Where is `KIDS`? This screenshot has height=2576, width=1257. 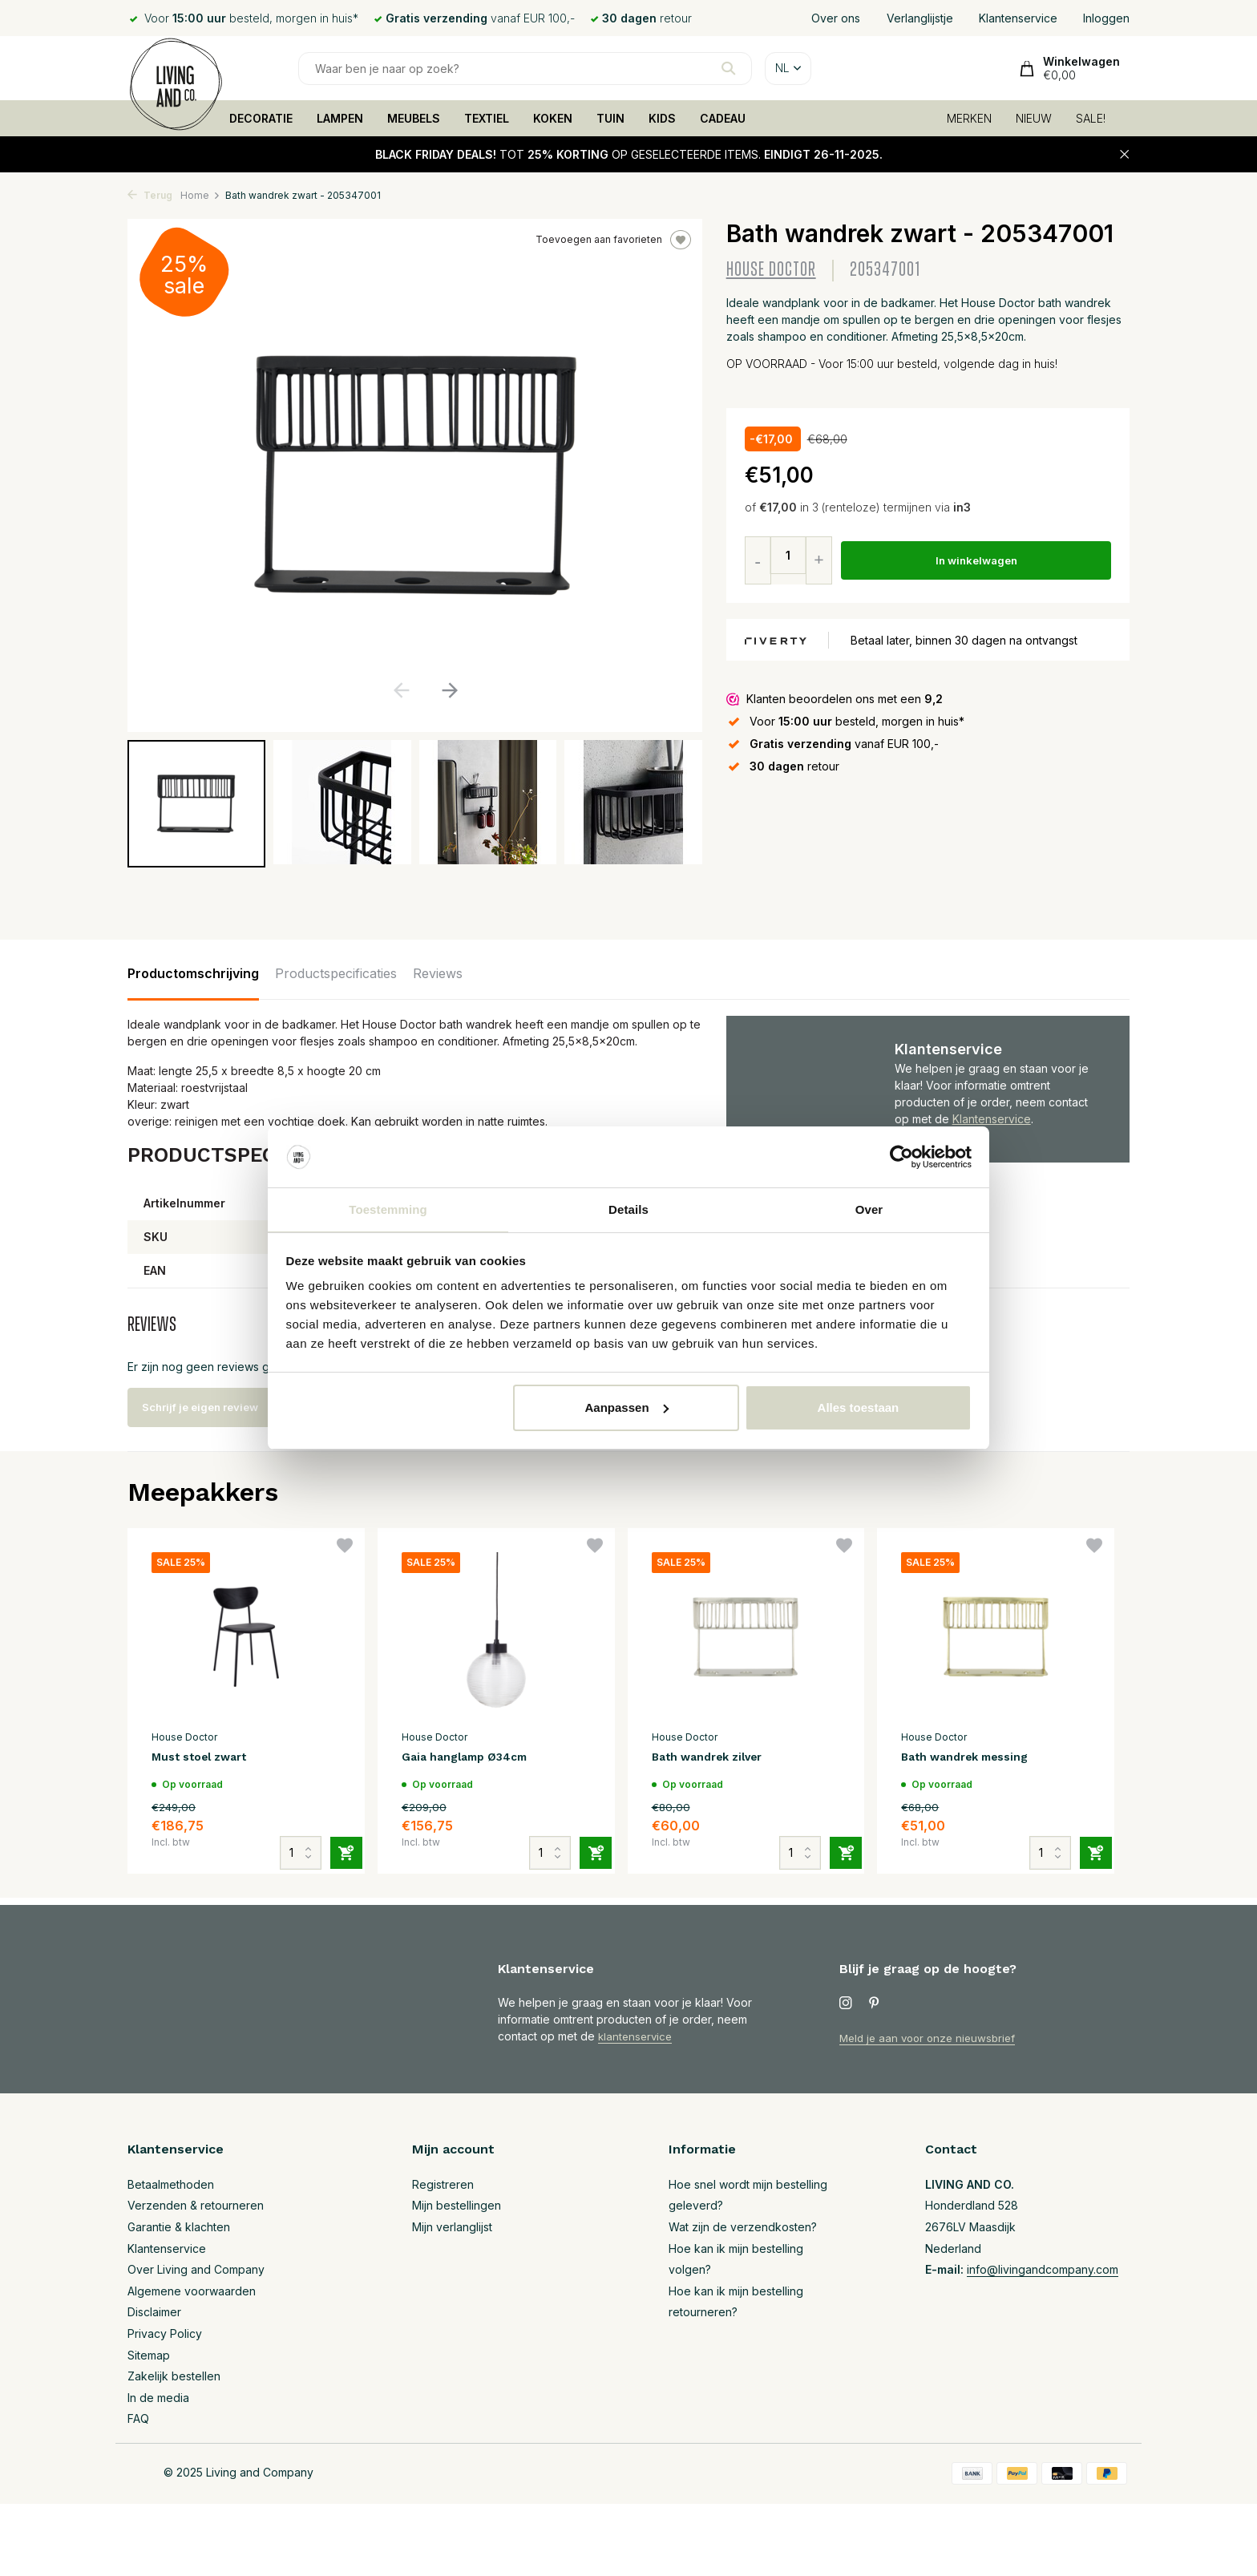
KIDS is located at coordinates (662, 118).